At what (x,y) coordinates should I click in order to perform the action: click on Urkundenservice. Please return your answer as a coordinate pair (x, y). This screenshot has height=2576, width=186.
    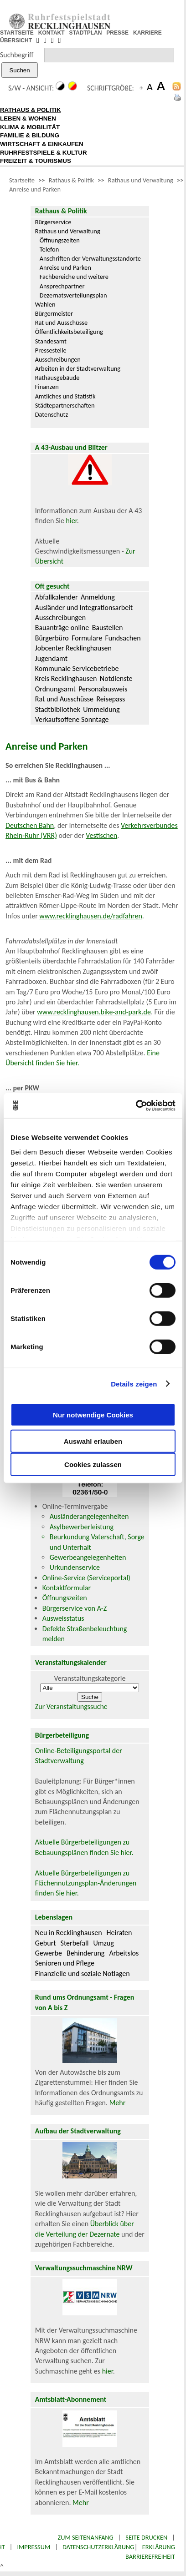
    Looking at the image, I should click on (75, 1567).